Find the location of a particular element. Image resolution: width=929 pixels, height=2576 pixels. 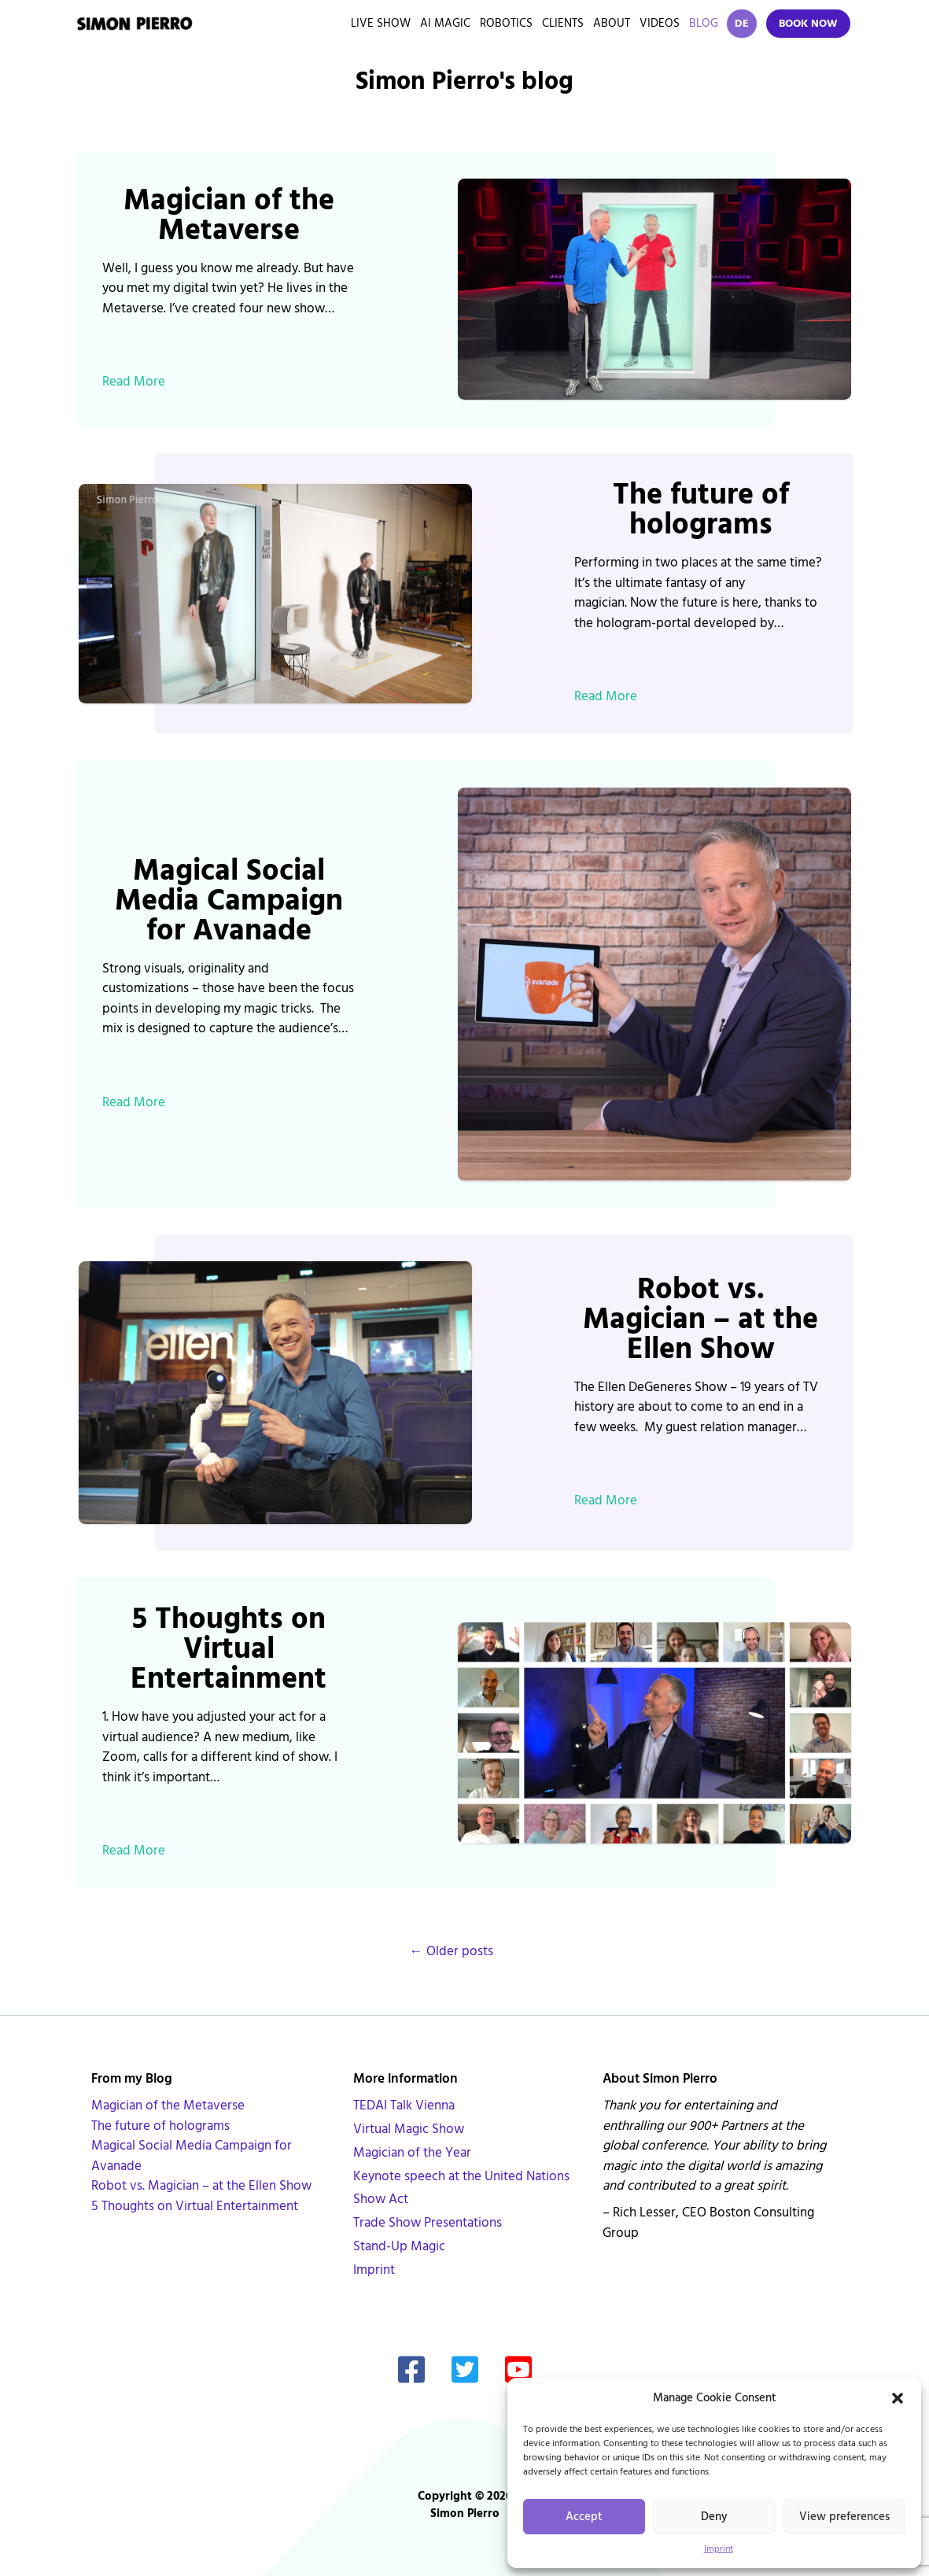

Imprint is located at coordinates (718, 2549).